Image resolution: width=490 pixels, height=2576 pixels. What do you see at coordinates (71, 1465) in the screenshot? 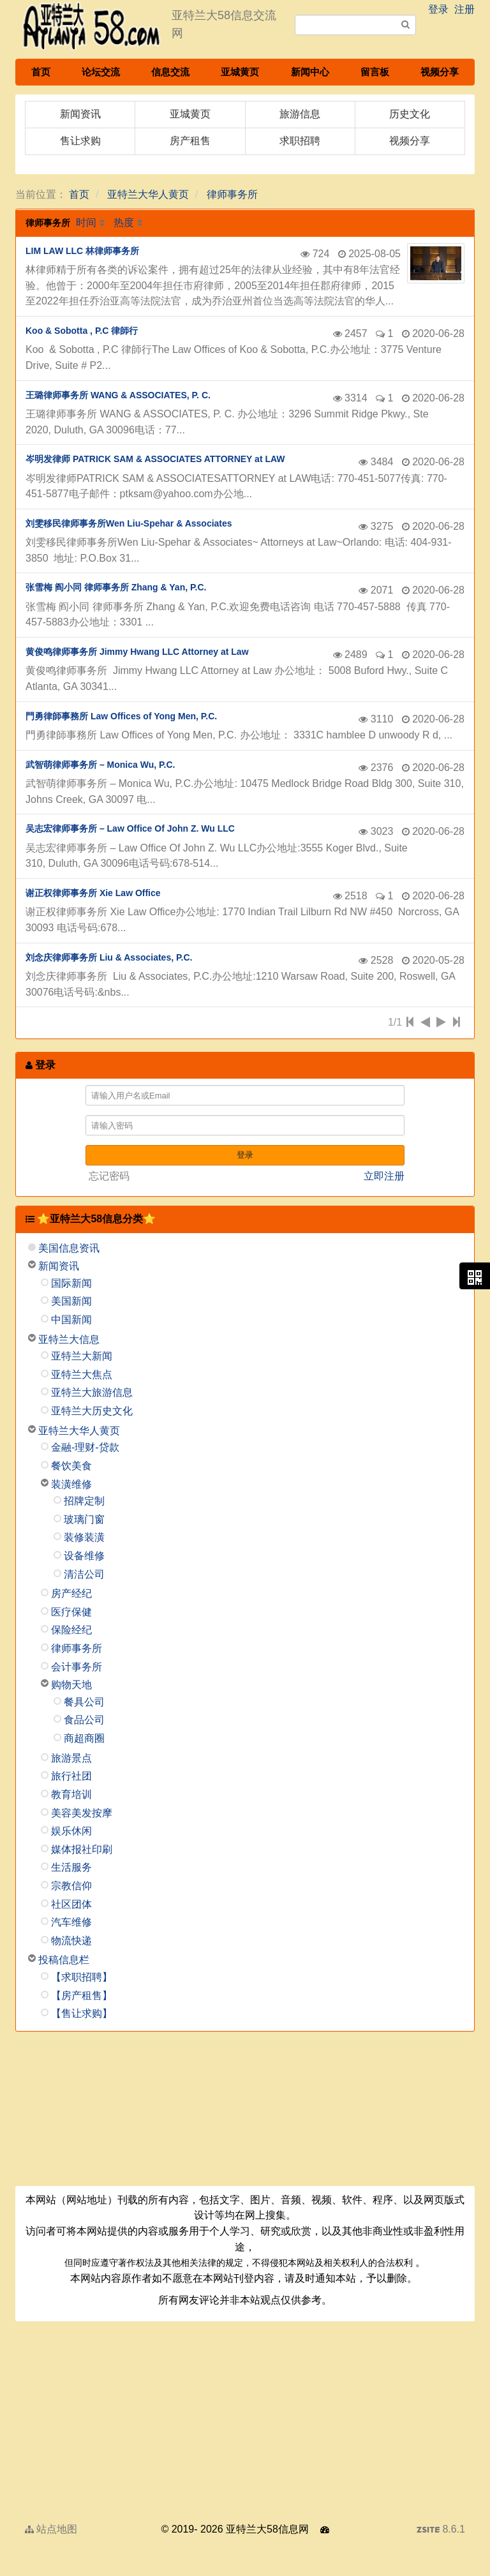
I see `餐饮美食` at bounding box center [71, 1465].